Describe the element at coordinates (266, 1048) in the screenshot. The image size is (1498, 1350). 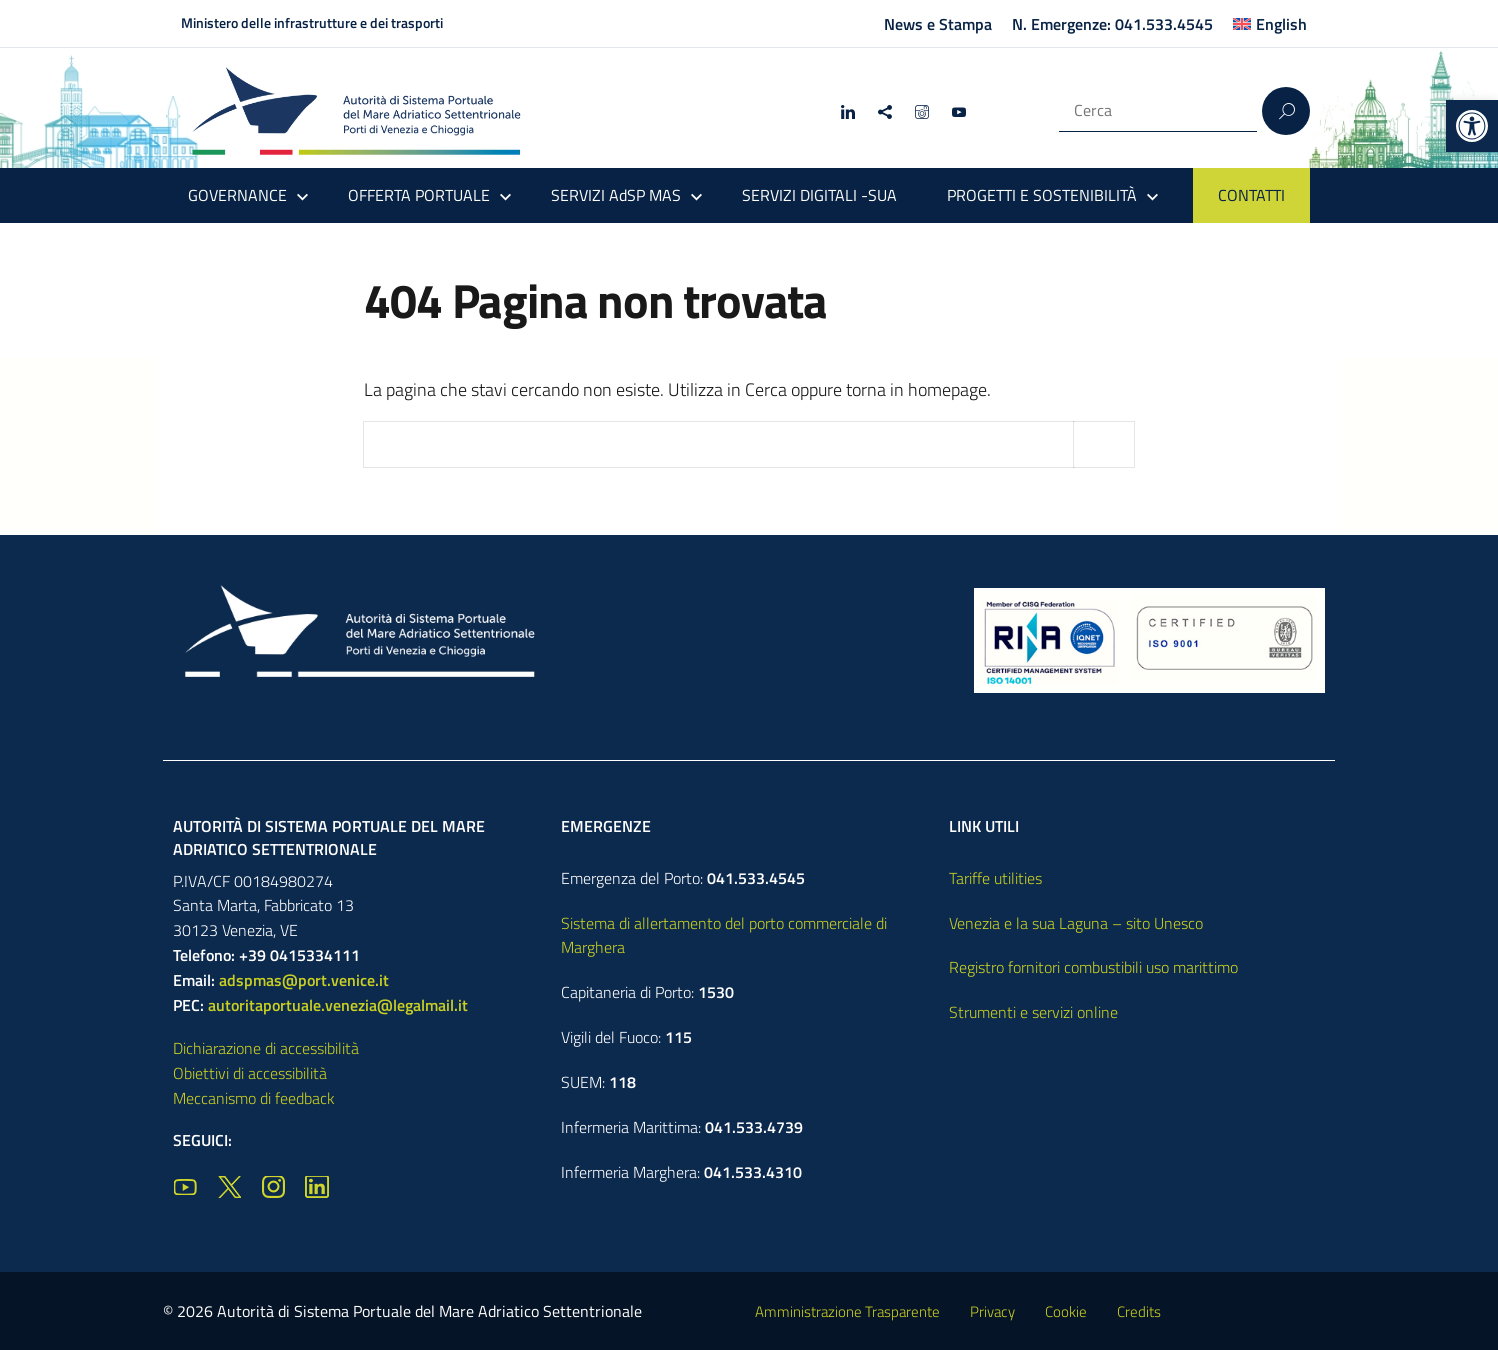
I see `Dichiarazione di accessibilità` at that location.